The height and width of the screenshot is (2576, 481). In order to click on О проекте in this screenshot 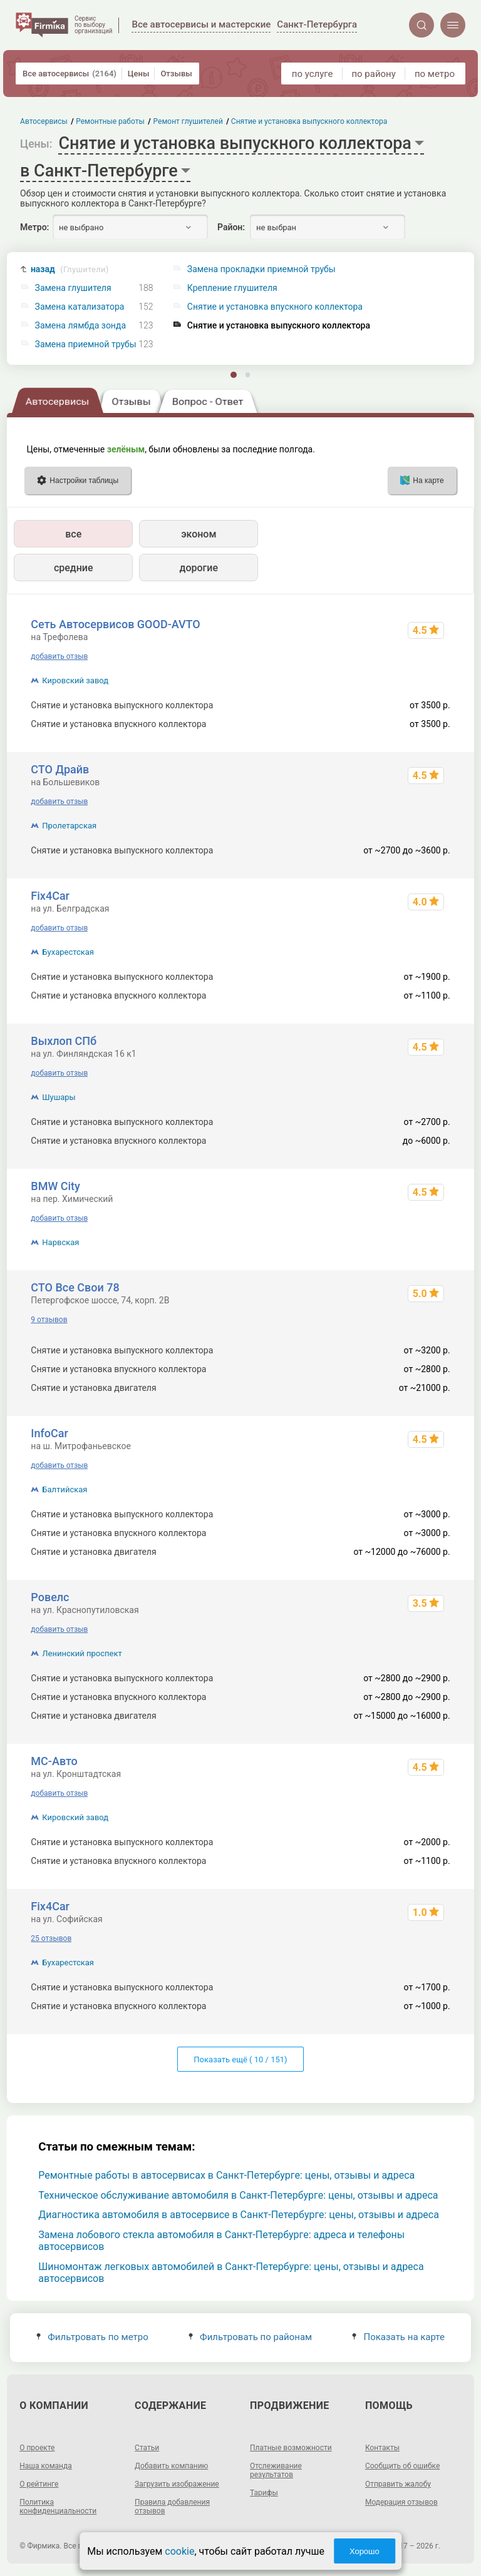, I will do `click(36, 2447)`.